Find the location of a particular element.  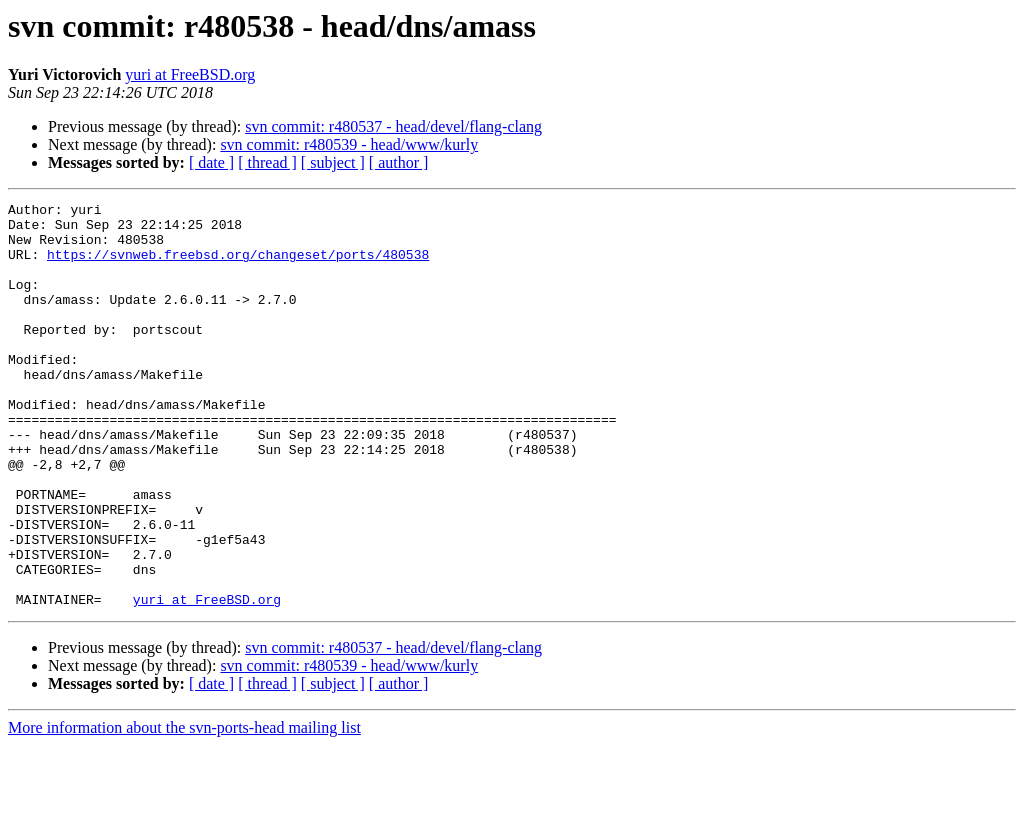

[ date ] is located at coordinates (211, 162).